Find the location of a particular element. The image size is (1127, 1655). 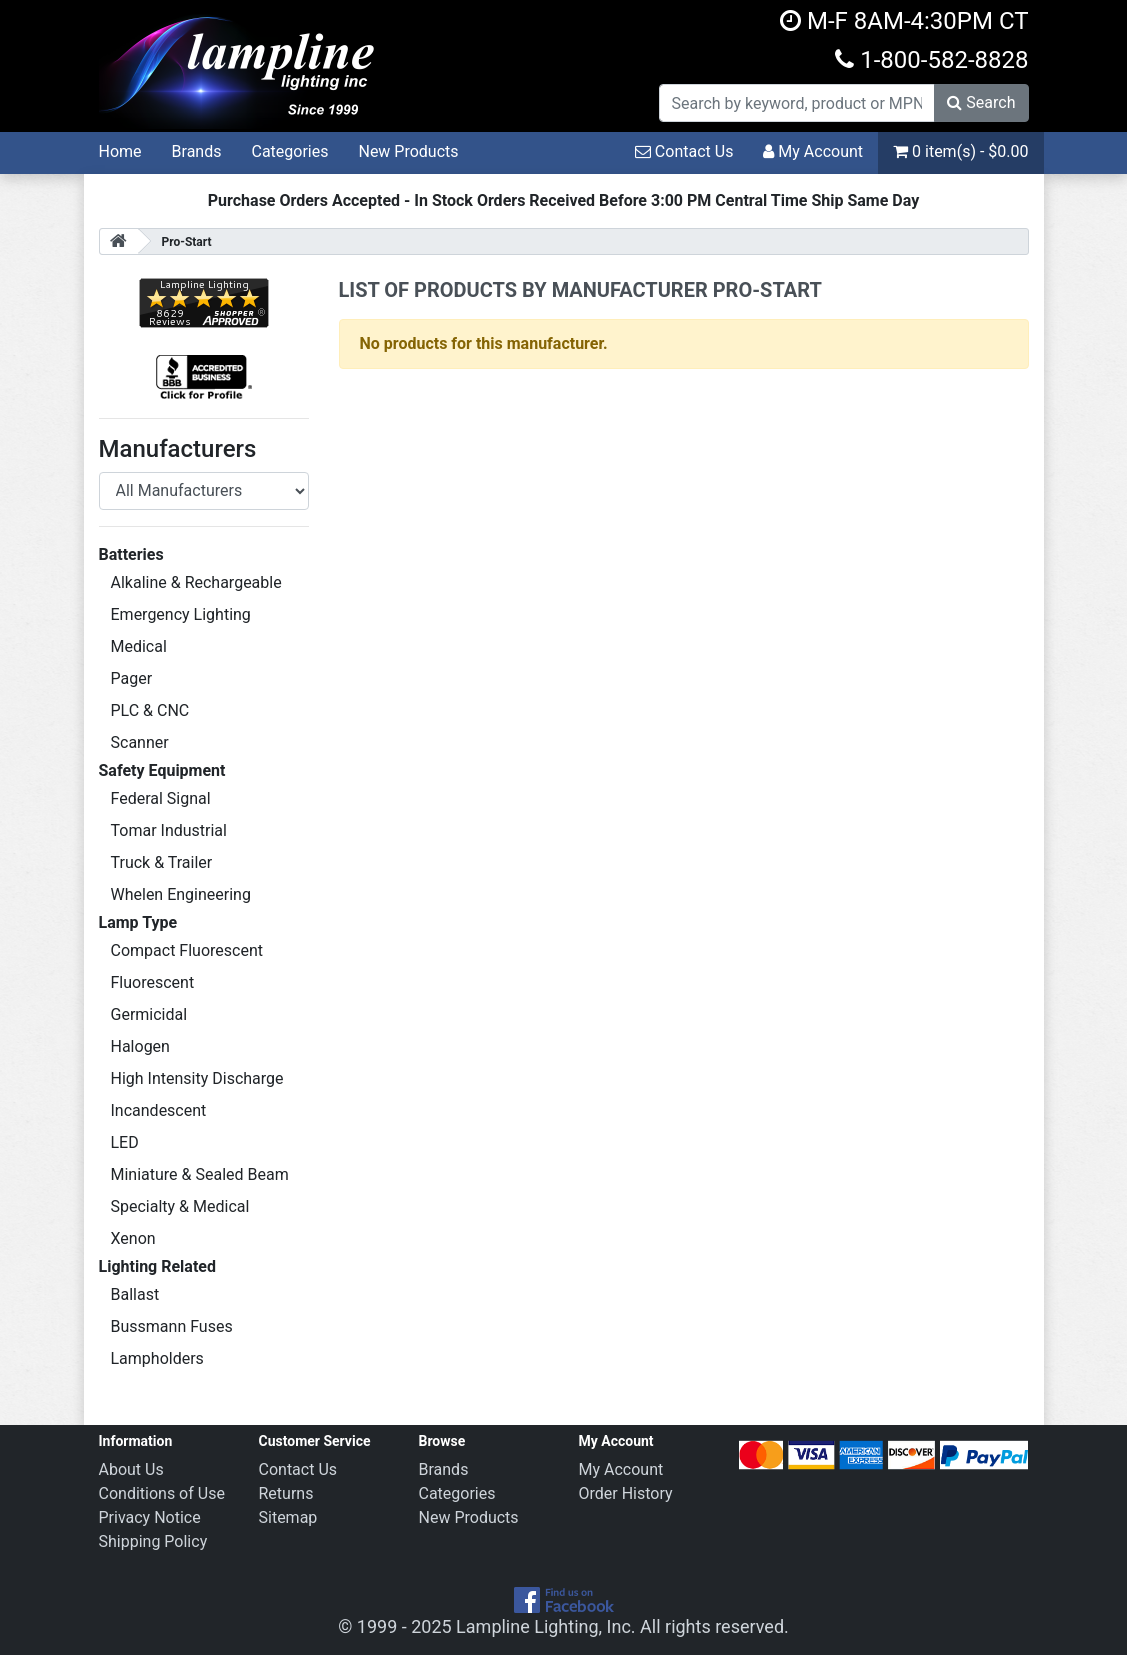

Lampholders is located at coordinates (157, 1358).